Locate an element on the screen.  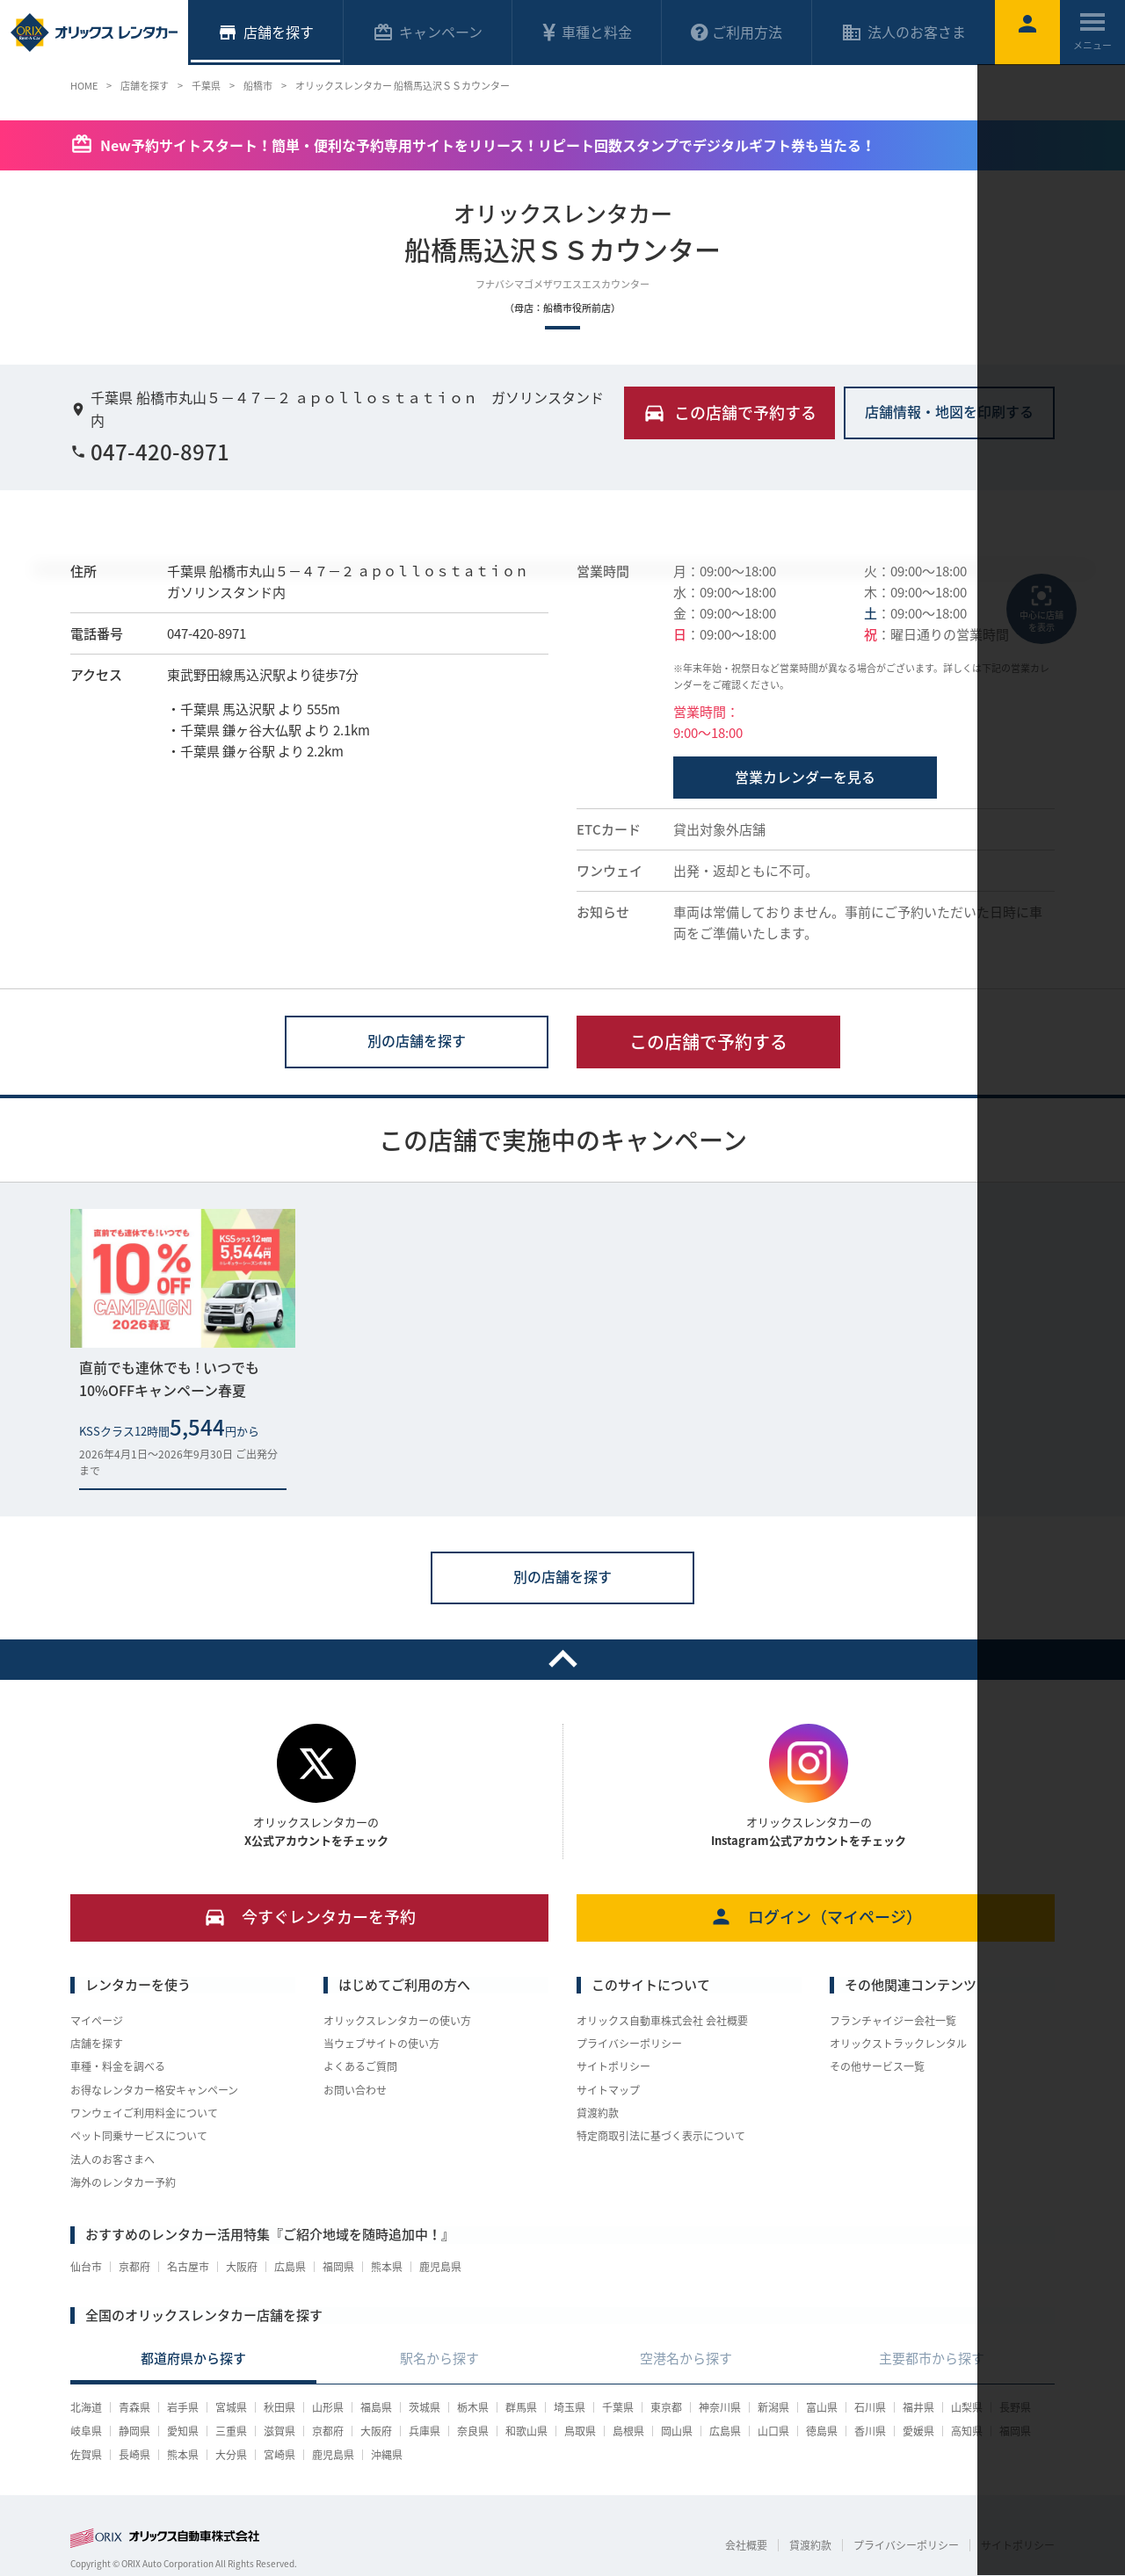
茨城県 is located at coordinates (424, 2407).